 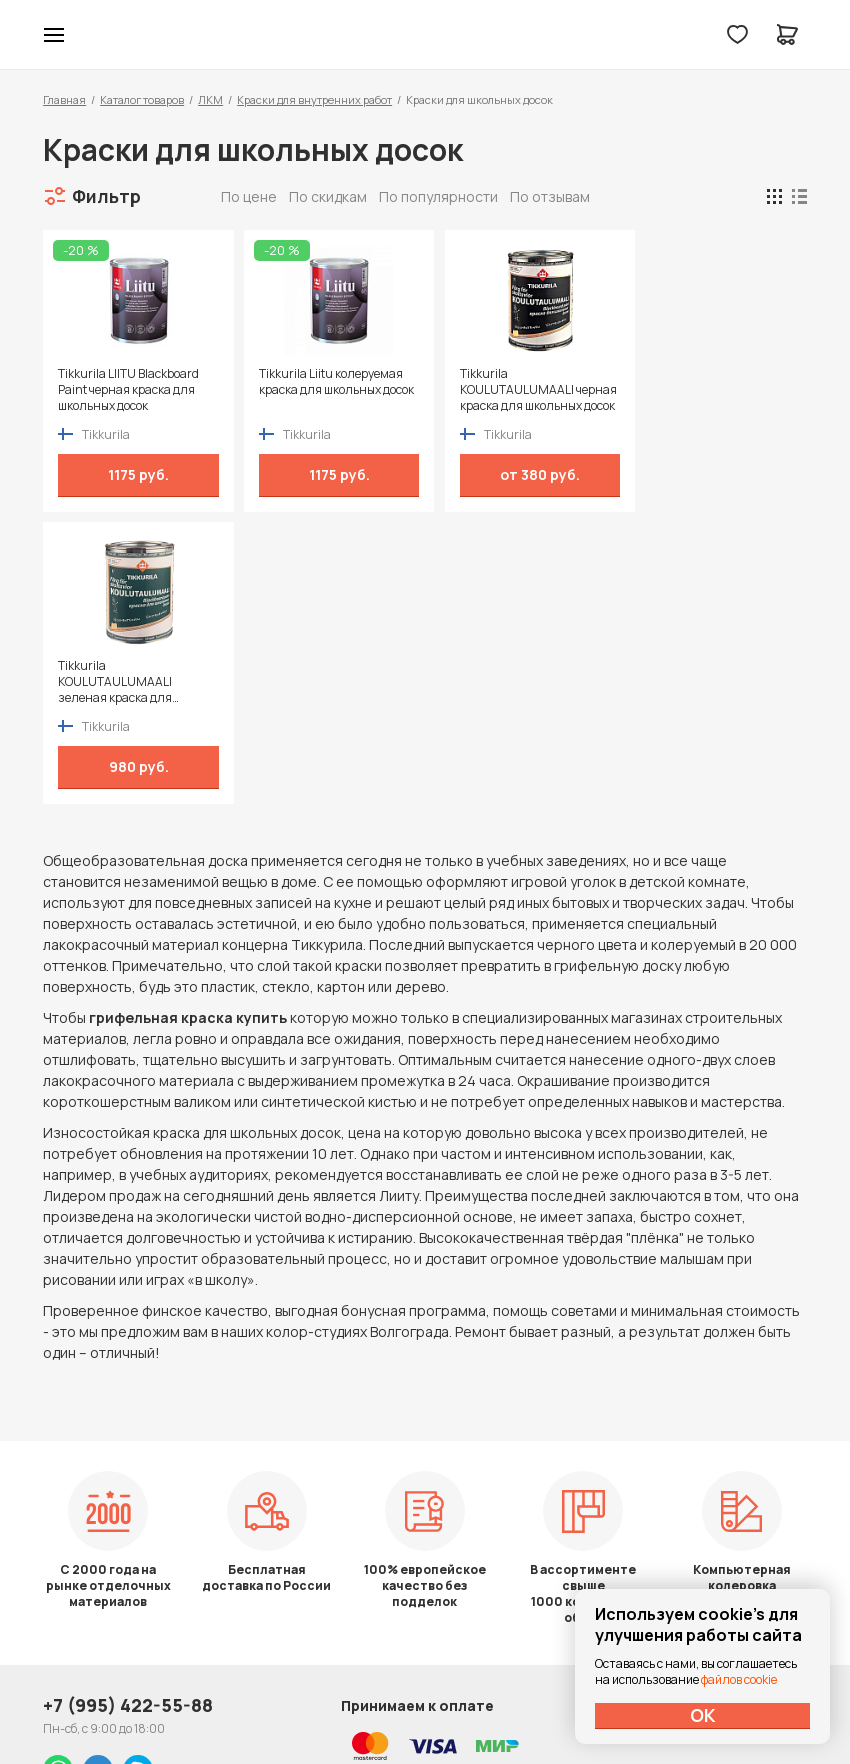 I want to click on Tikkurila Liitu колеруемая краска для школьных досок, so click(x=323, y=390).